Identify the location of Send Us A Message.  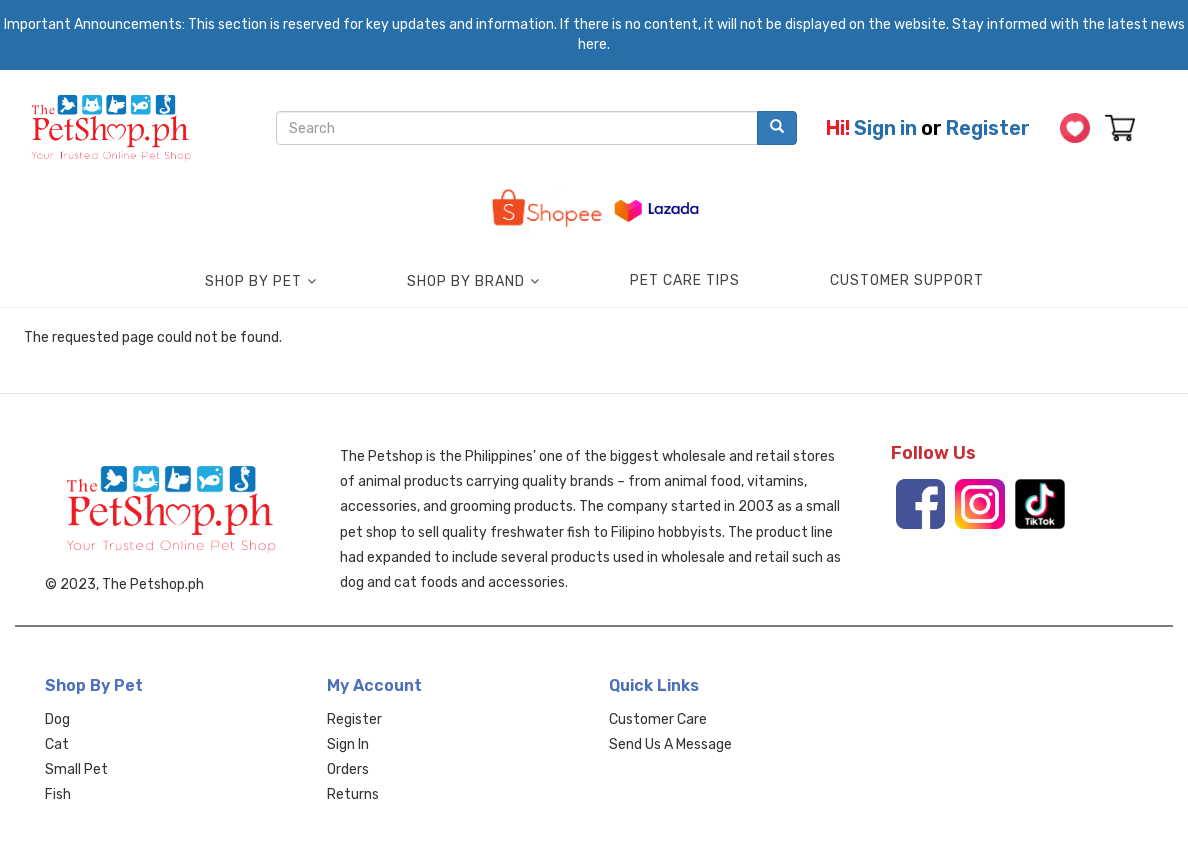
(670, 744).